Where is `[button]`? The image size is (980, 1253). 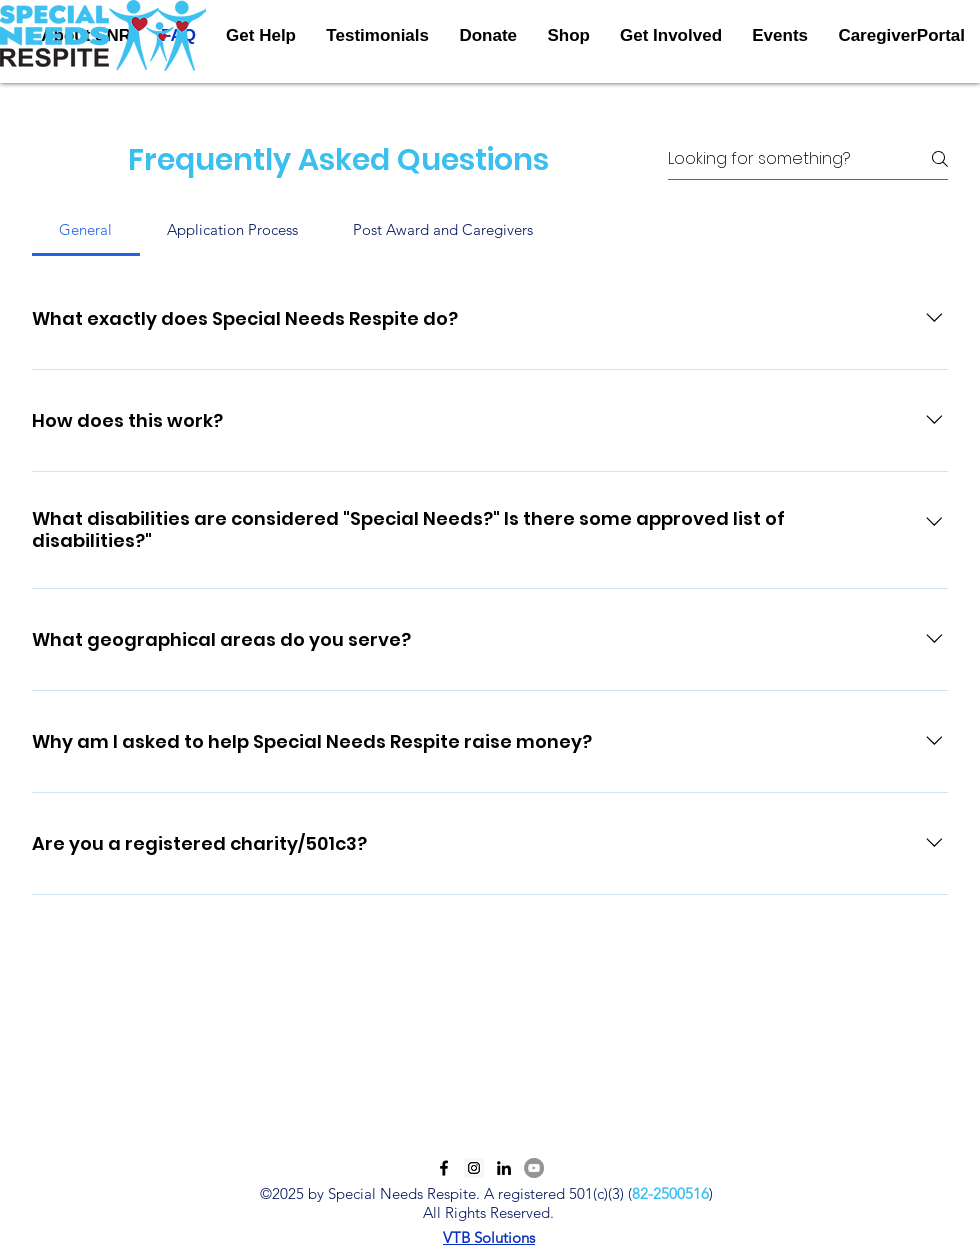
[button] is located at coordinates (671, 36).